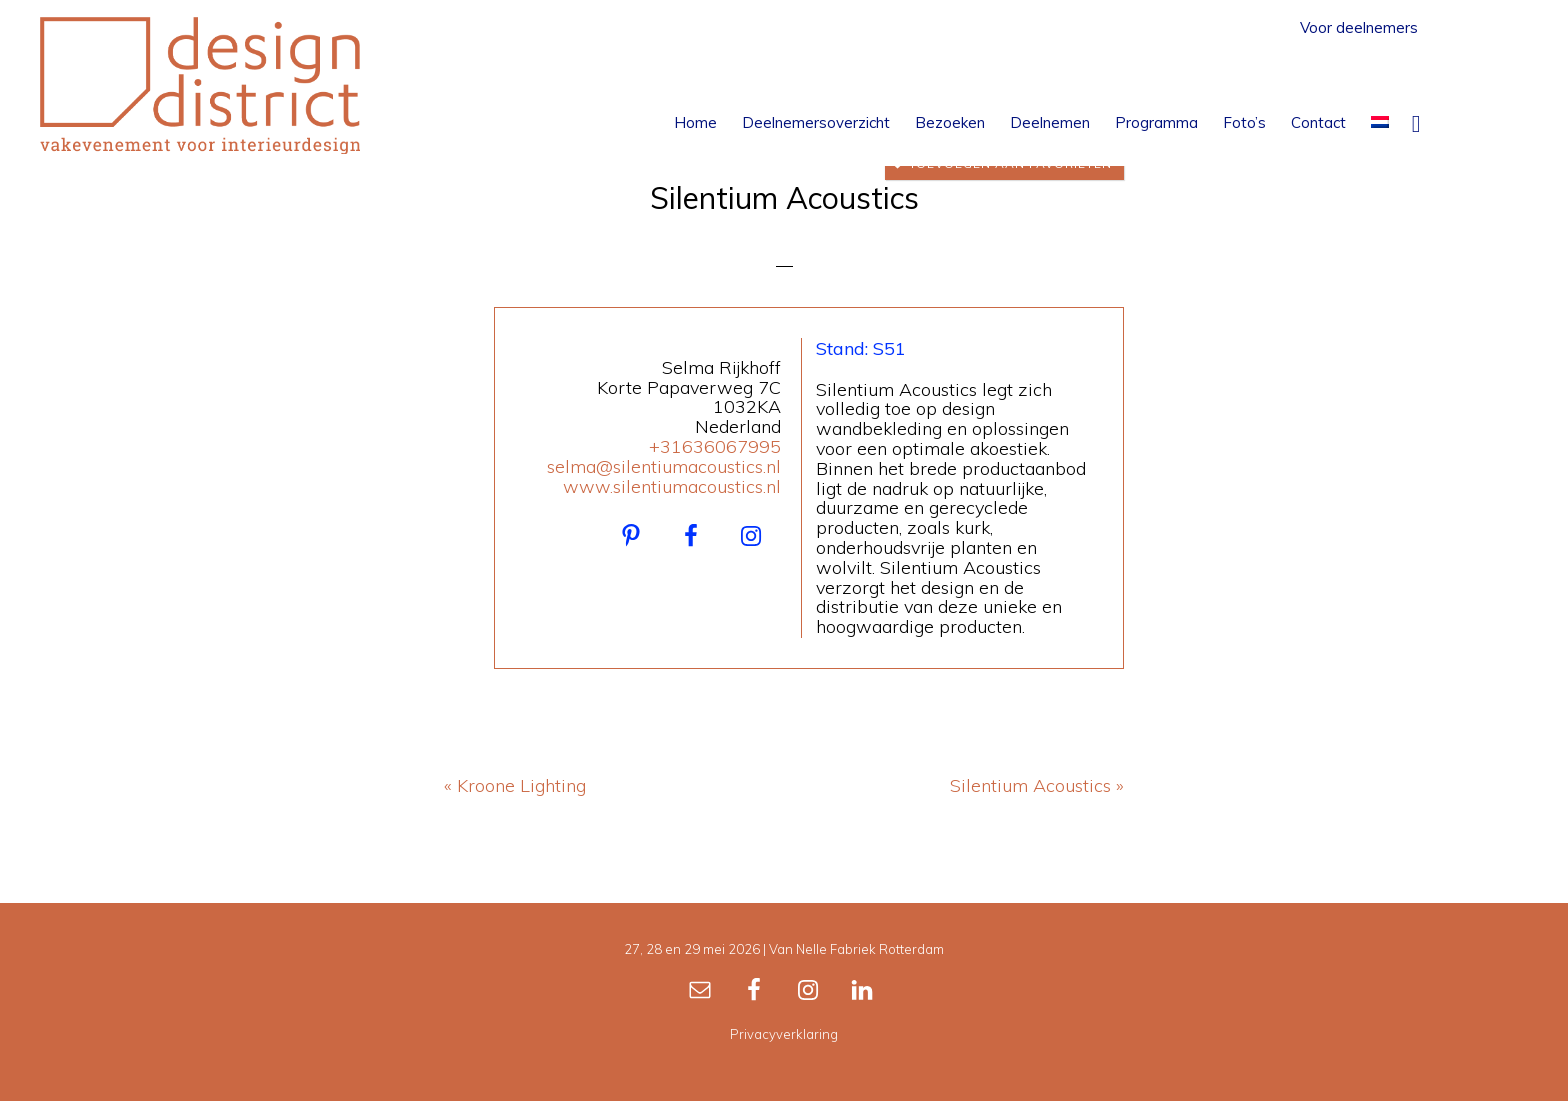 Image resolution: width=1568 pixels, height=1101 pixels. Describe the element at coordinates (1380, 122) in the screenshot. I see `[menuitem]` at that location.